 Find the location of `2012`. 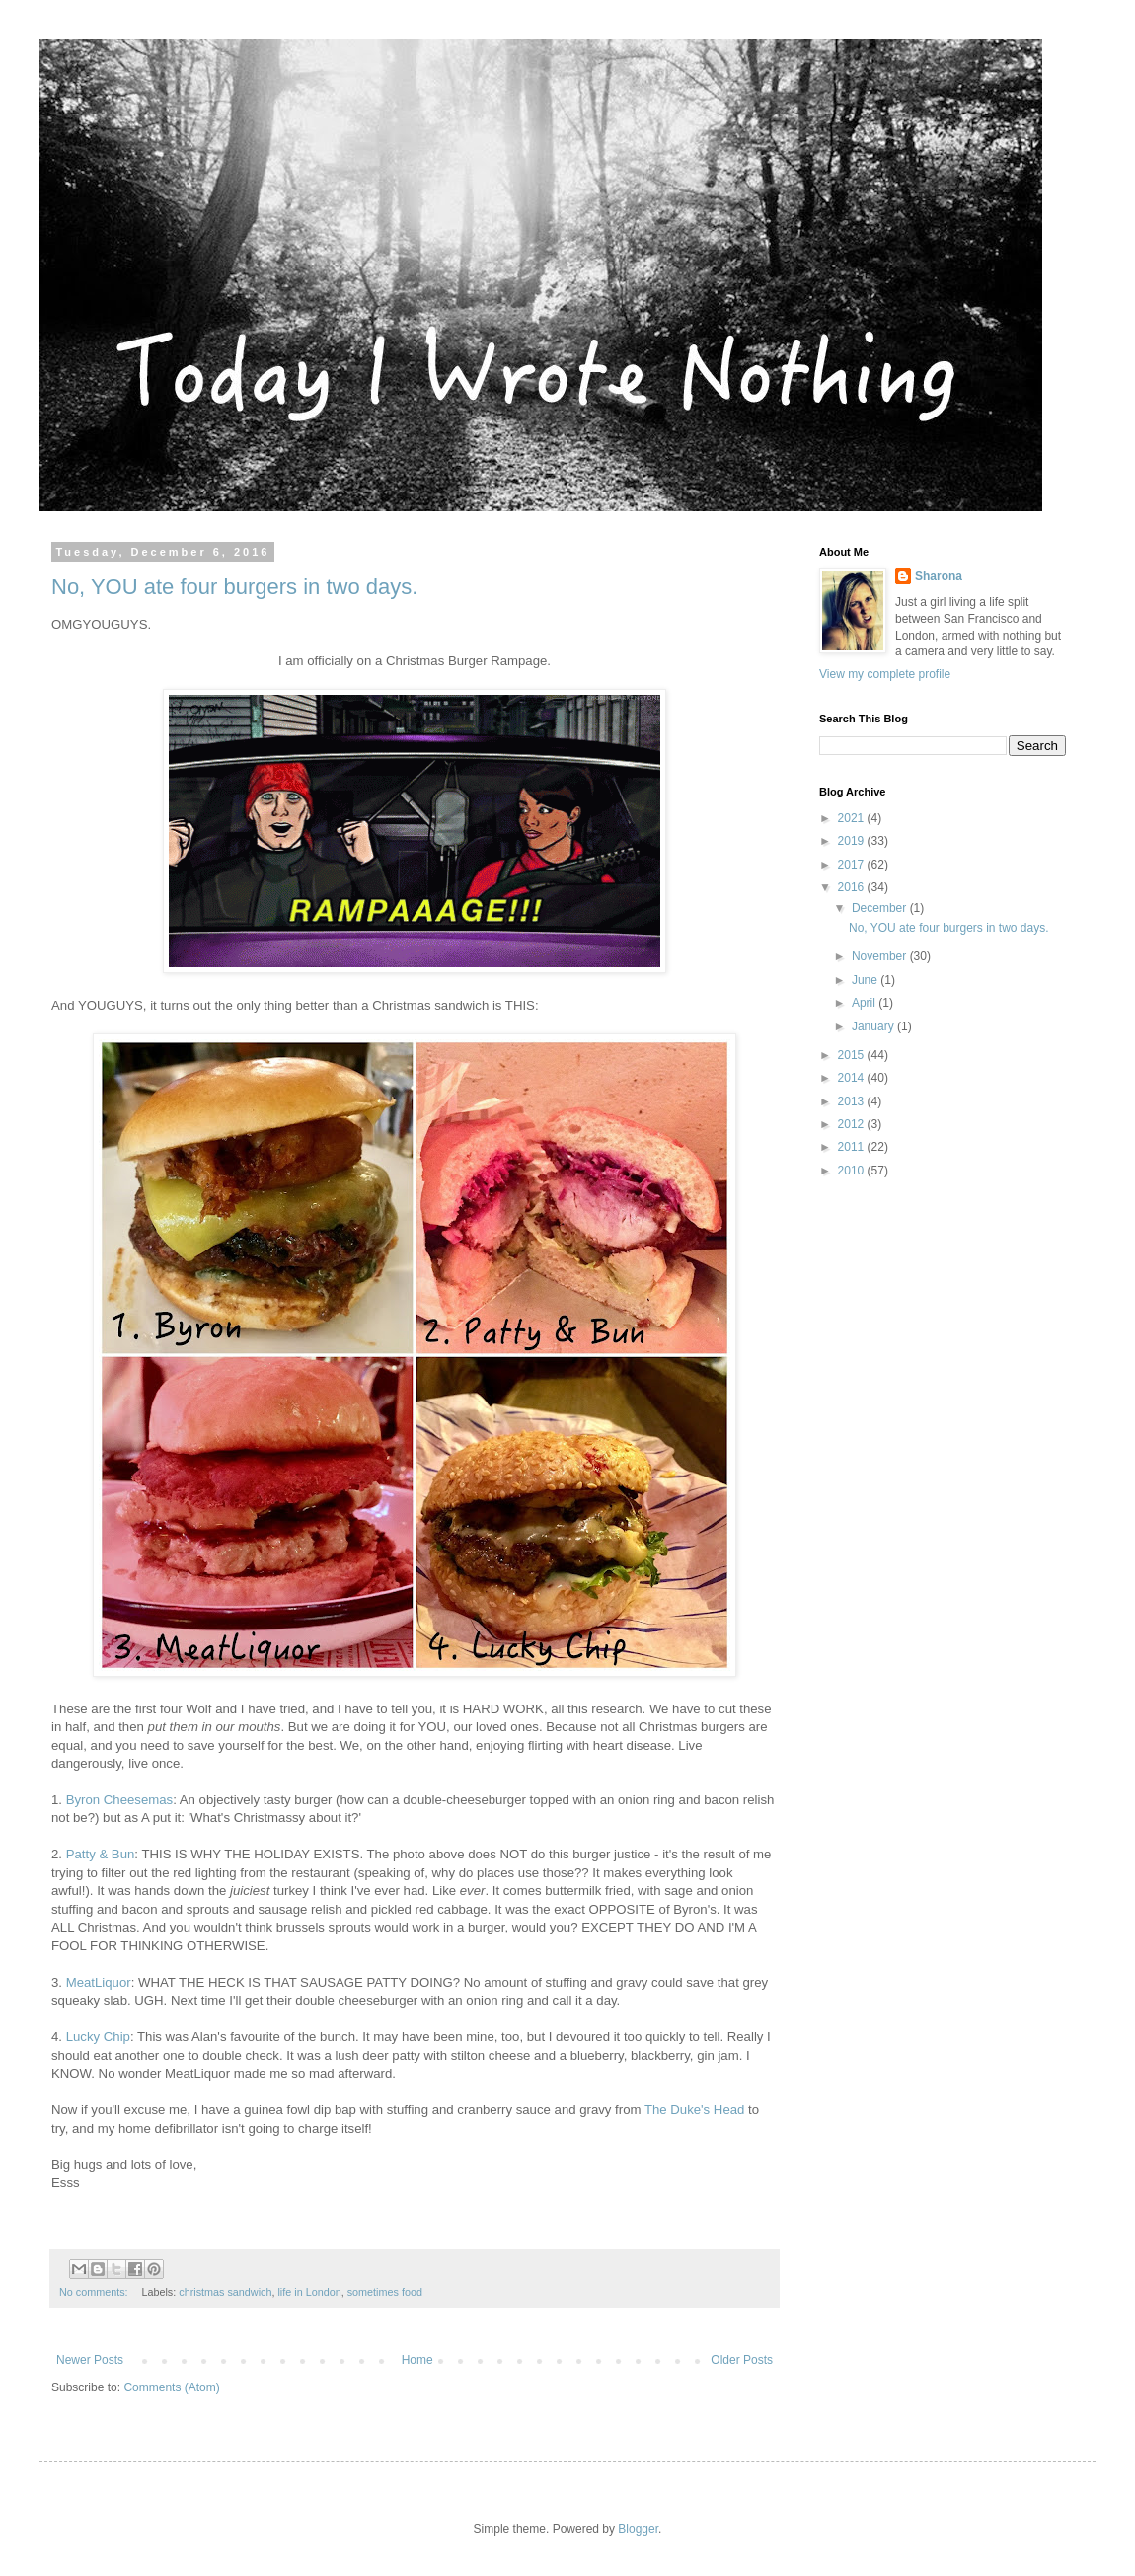

2012 is located at coordinates (853, 1124).